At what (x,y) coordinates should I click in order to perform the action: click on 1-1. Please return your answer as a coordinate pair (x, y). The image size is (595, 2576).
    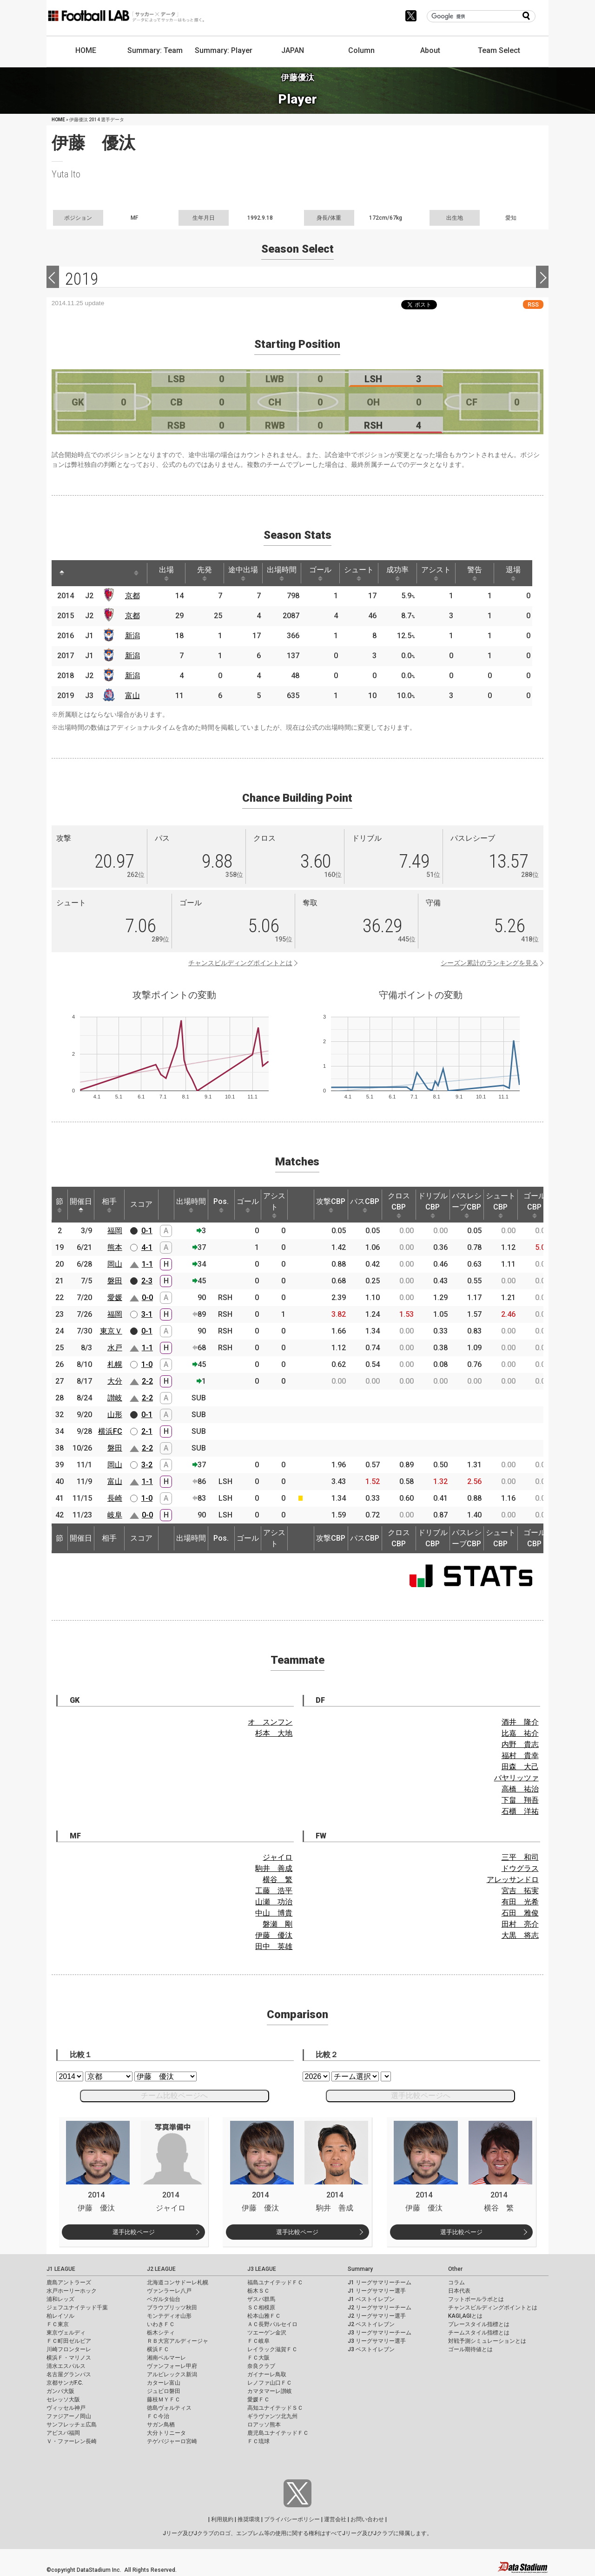
    Looking at the image, I should click on (147, 1264).